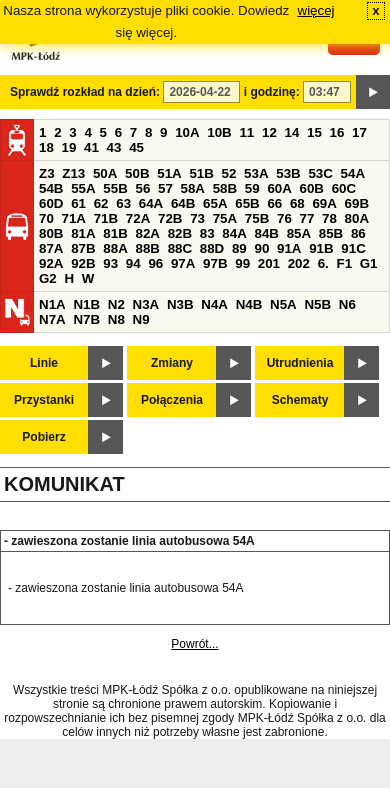 The height and width of the screenshot is (788, 390). I want to click on 54B, so click(51, 188).